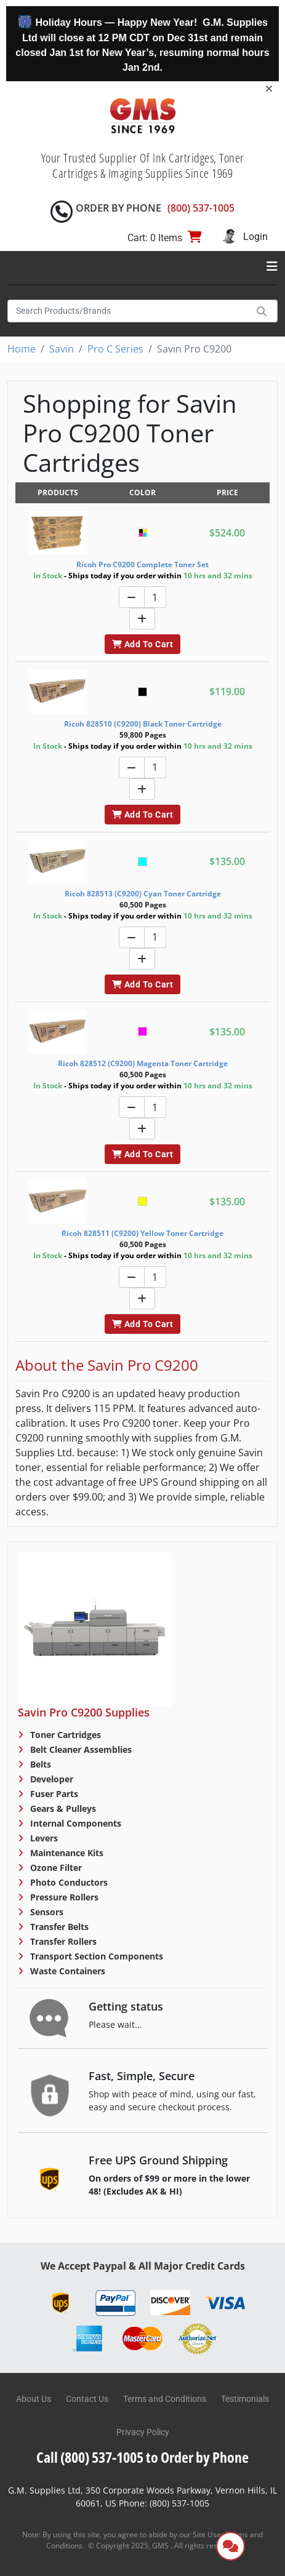  I want to click on Belt Cleaner Assemblies, so click(80, 1749).